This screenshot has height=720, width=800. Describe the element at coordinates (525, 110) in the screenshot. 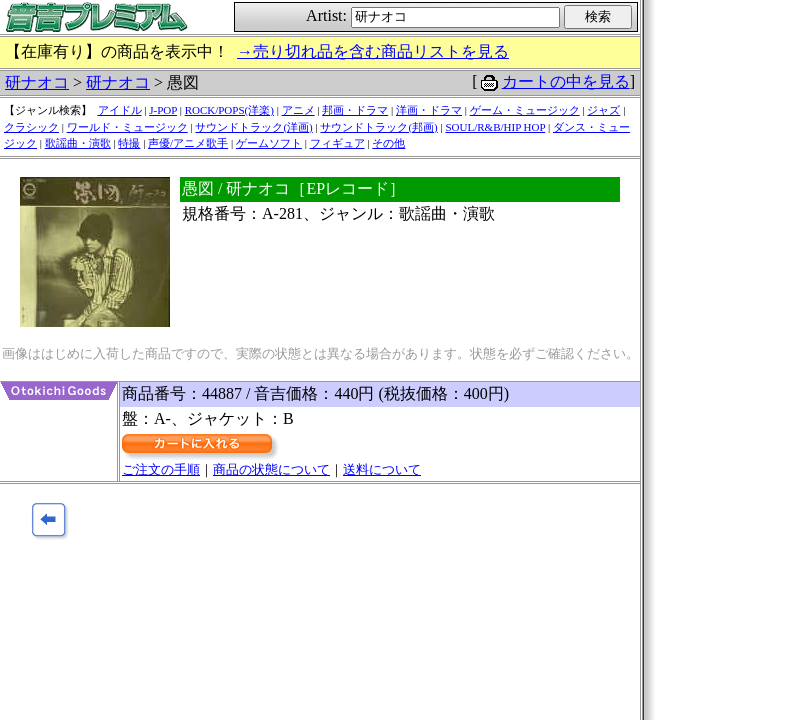

I see `ゲーム・ミュージック` at that location.